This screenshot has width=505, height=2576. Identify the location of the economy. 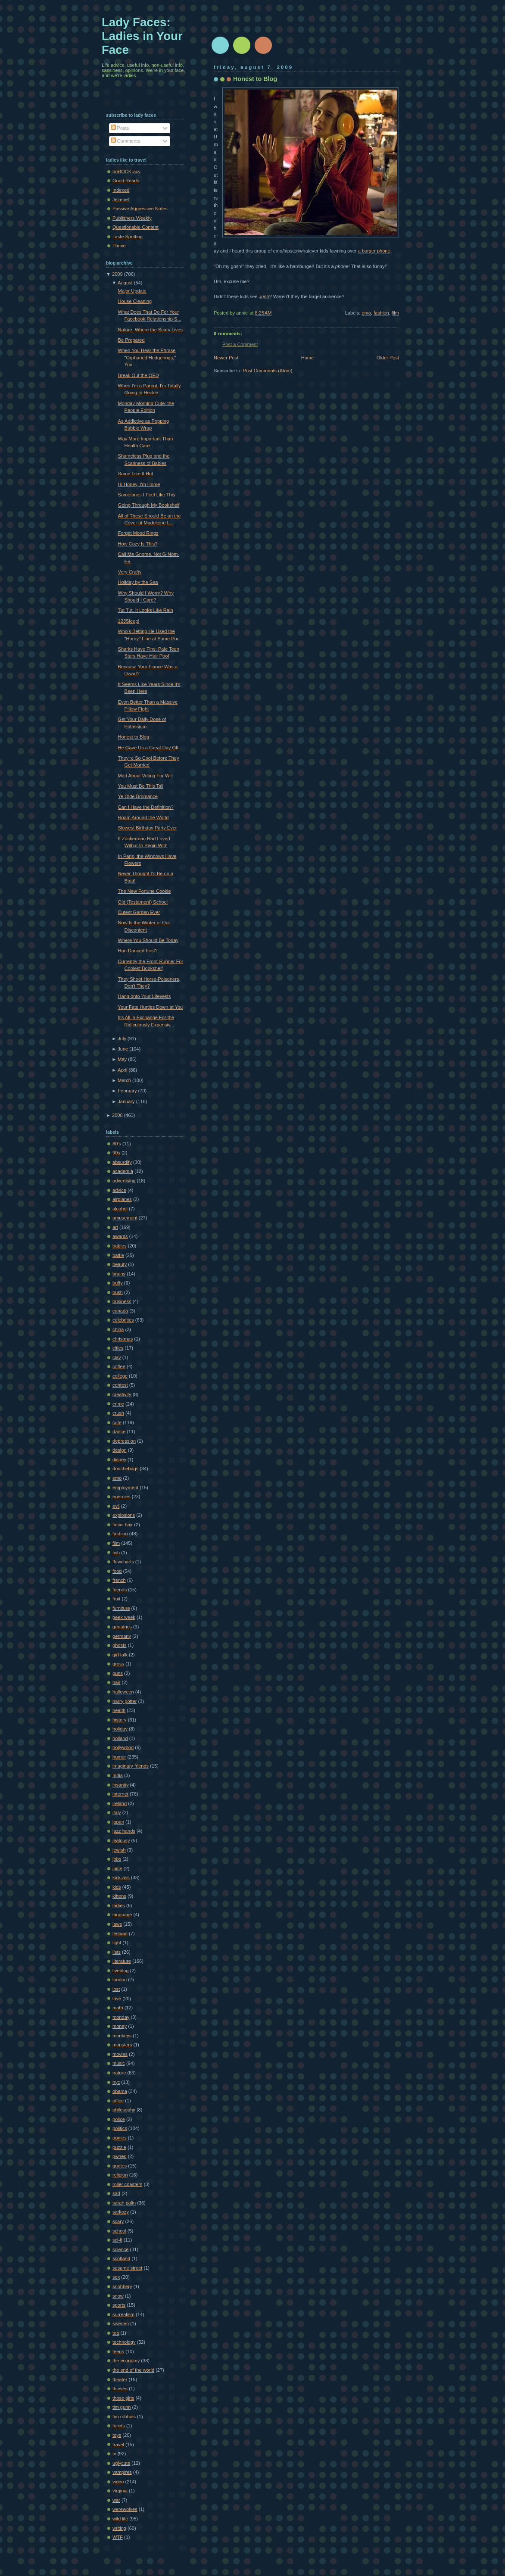
(126, 2360).